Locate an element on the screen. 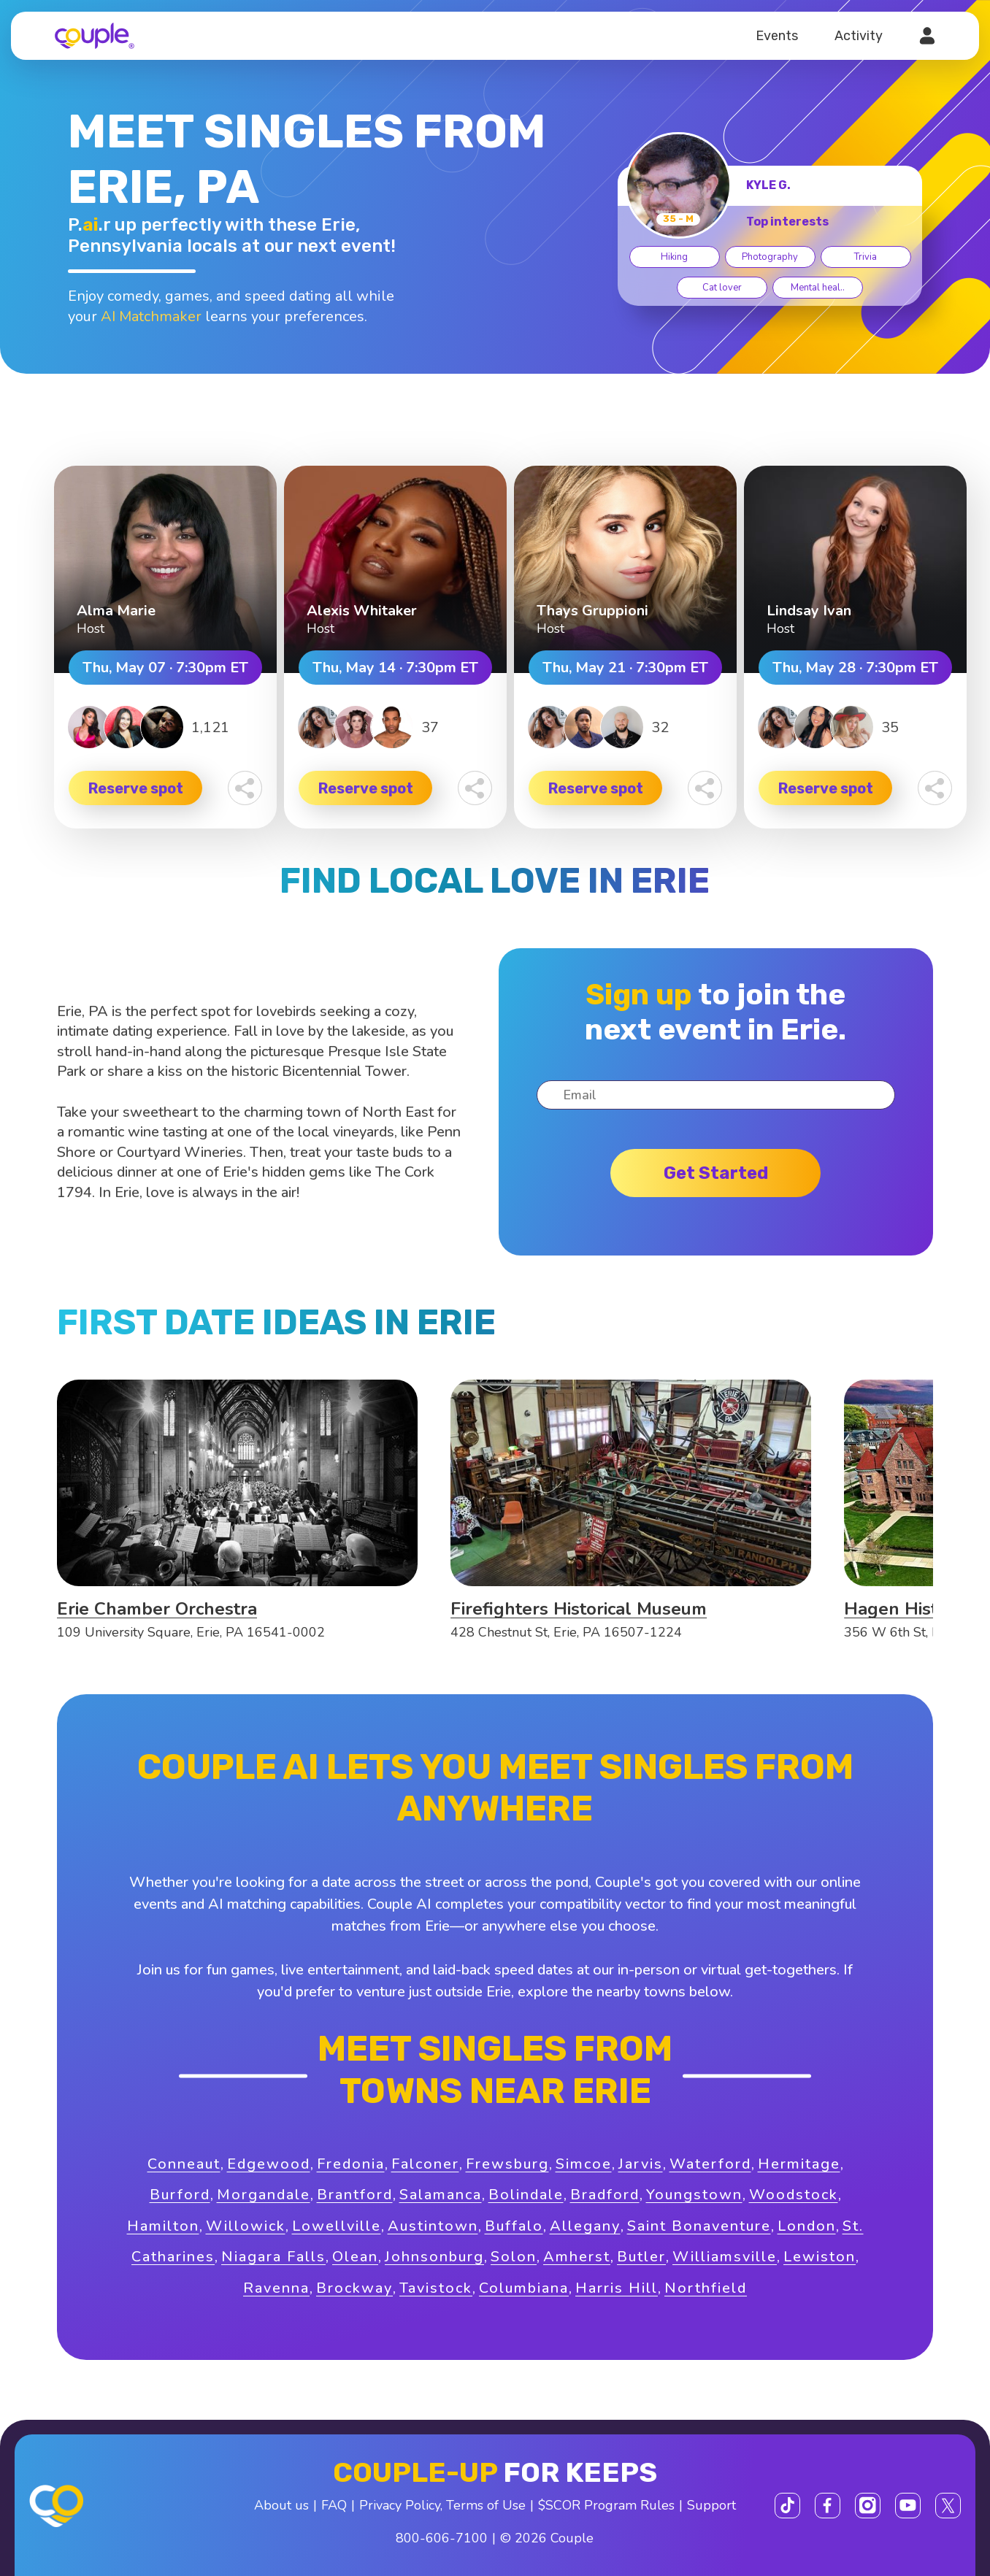 The image size is (990, 2576). Butler is located at coordinates (641, 2257).